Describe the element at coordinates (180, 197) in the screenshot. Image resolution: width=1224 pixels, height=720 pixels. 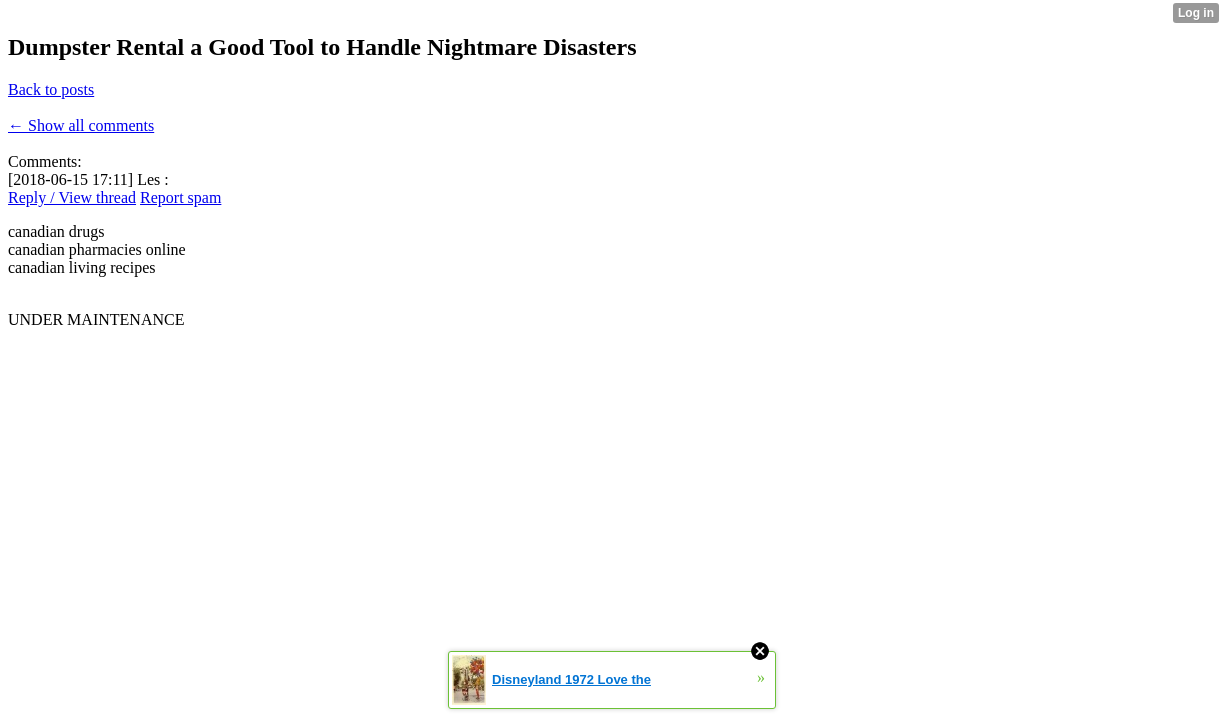
I see `Report spam` at that location.